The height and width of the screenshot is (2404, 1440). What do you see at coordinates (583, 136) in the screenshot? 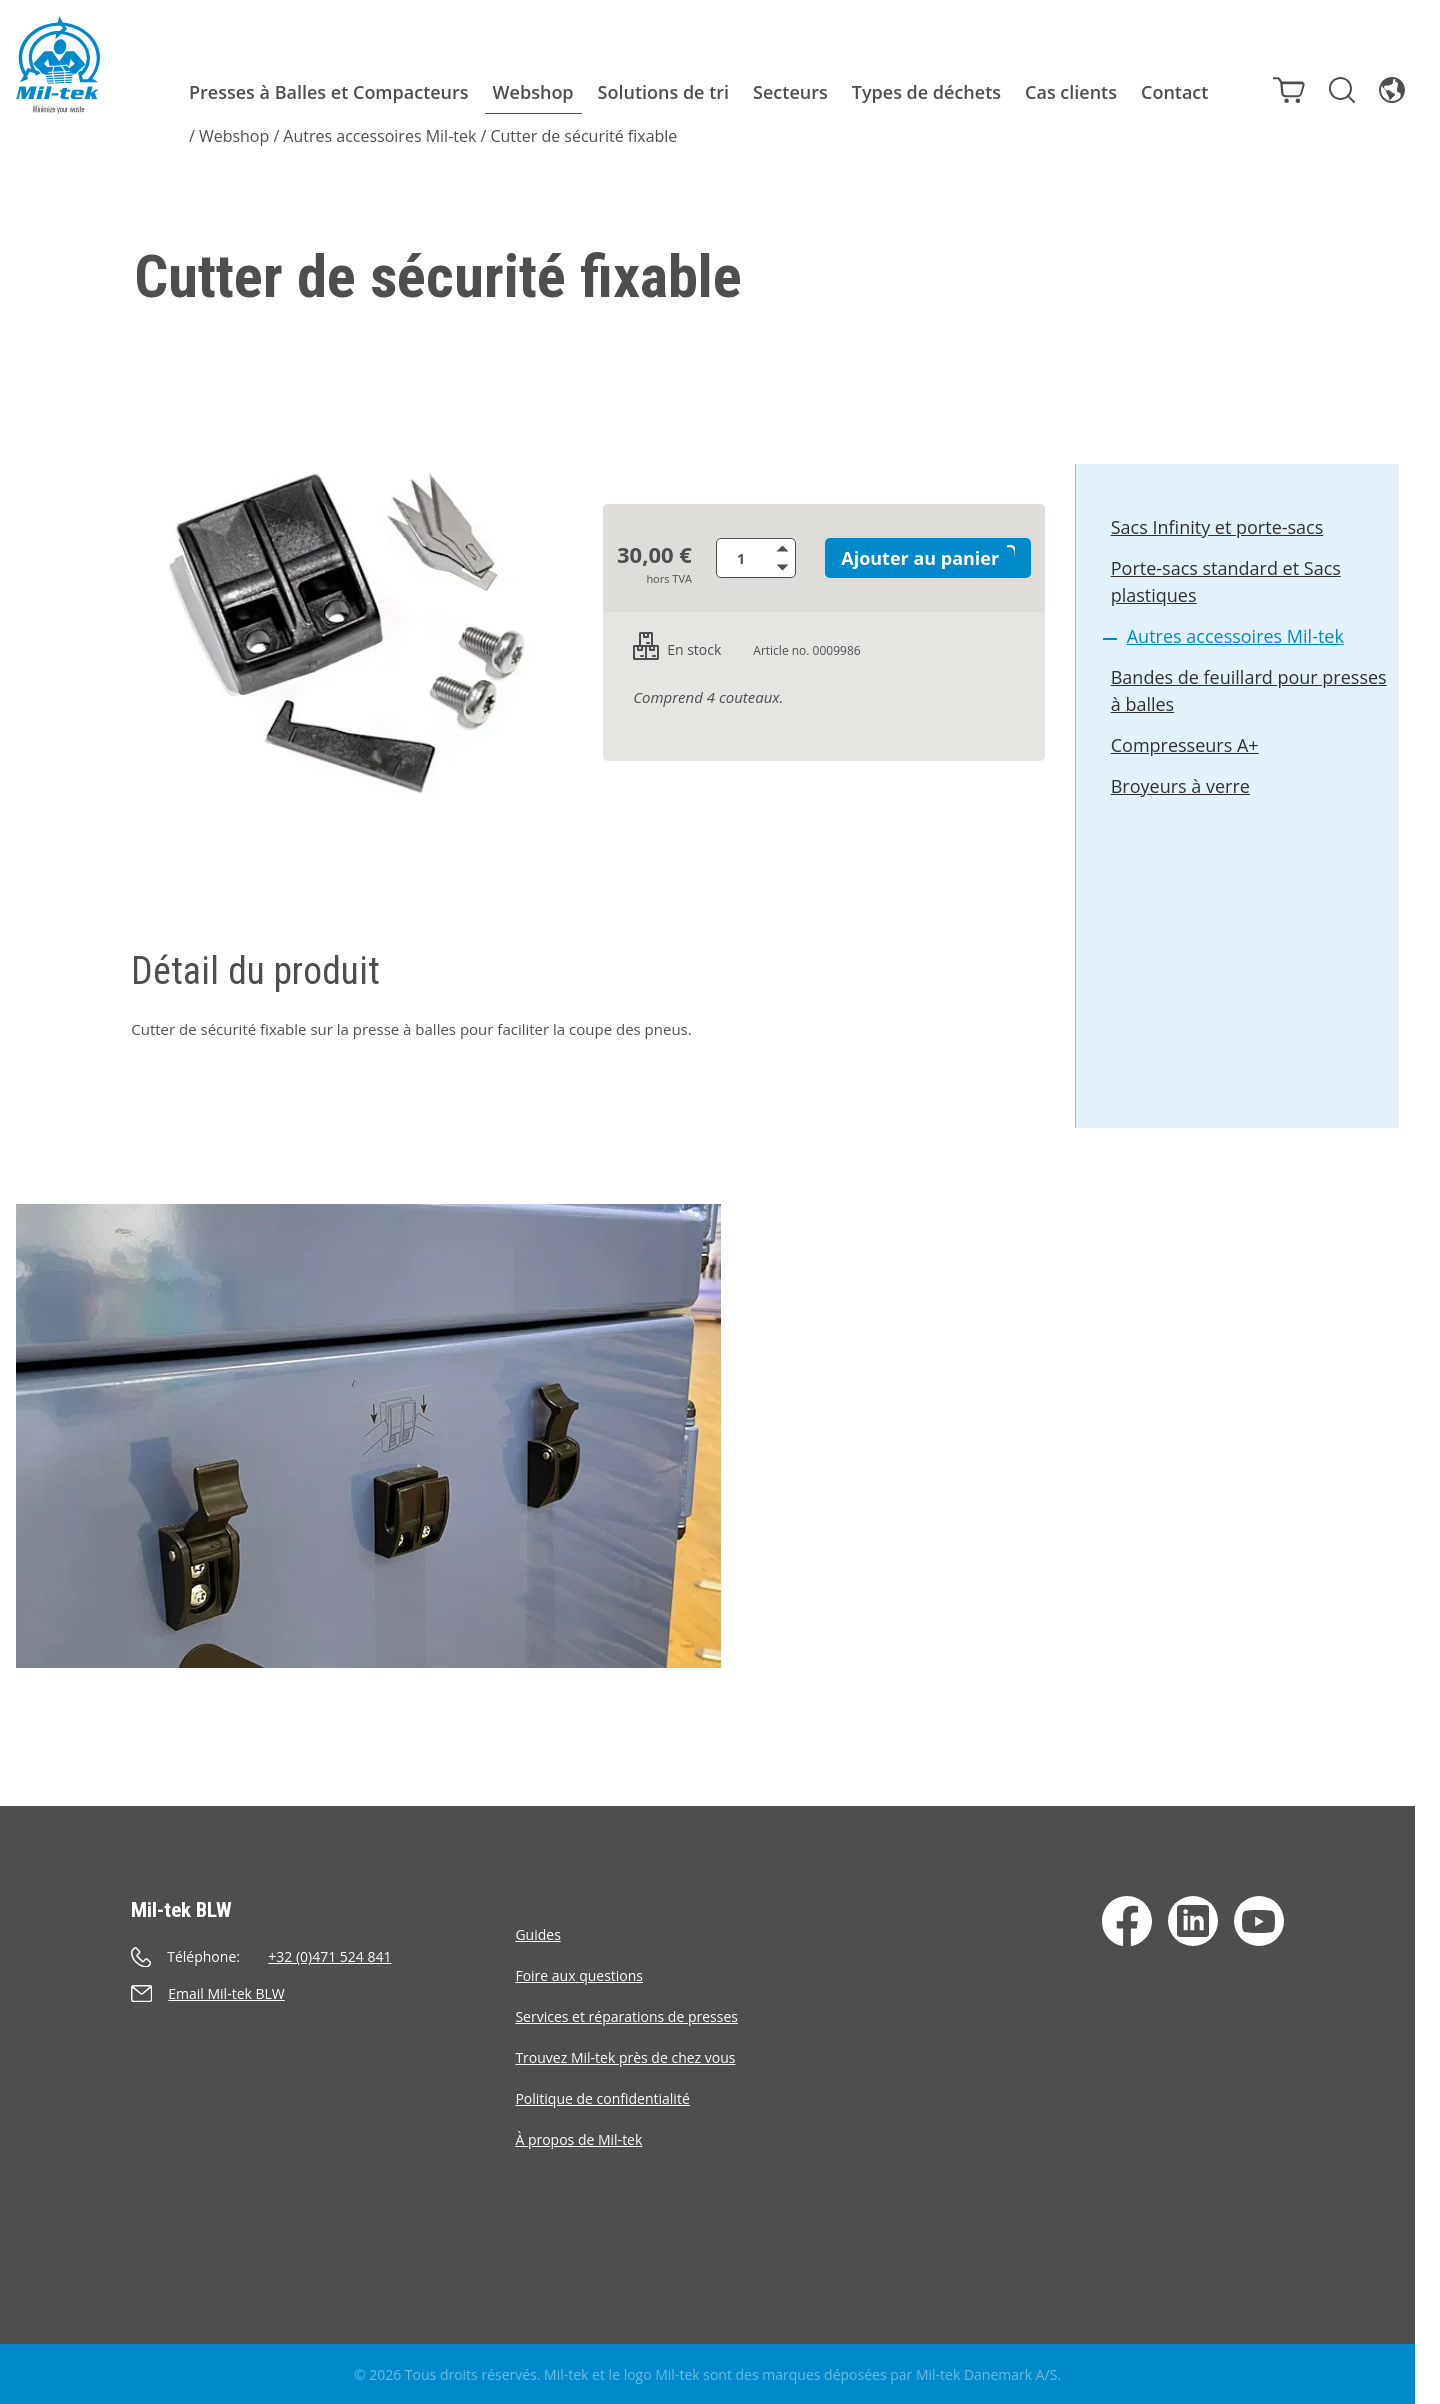
I see `Cutter de sécurité fixable` at bounding box center [583, 136].